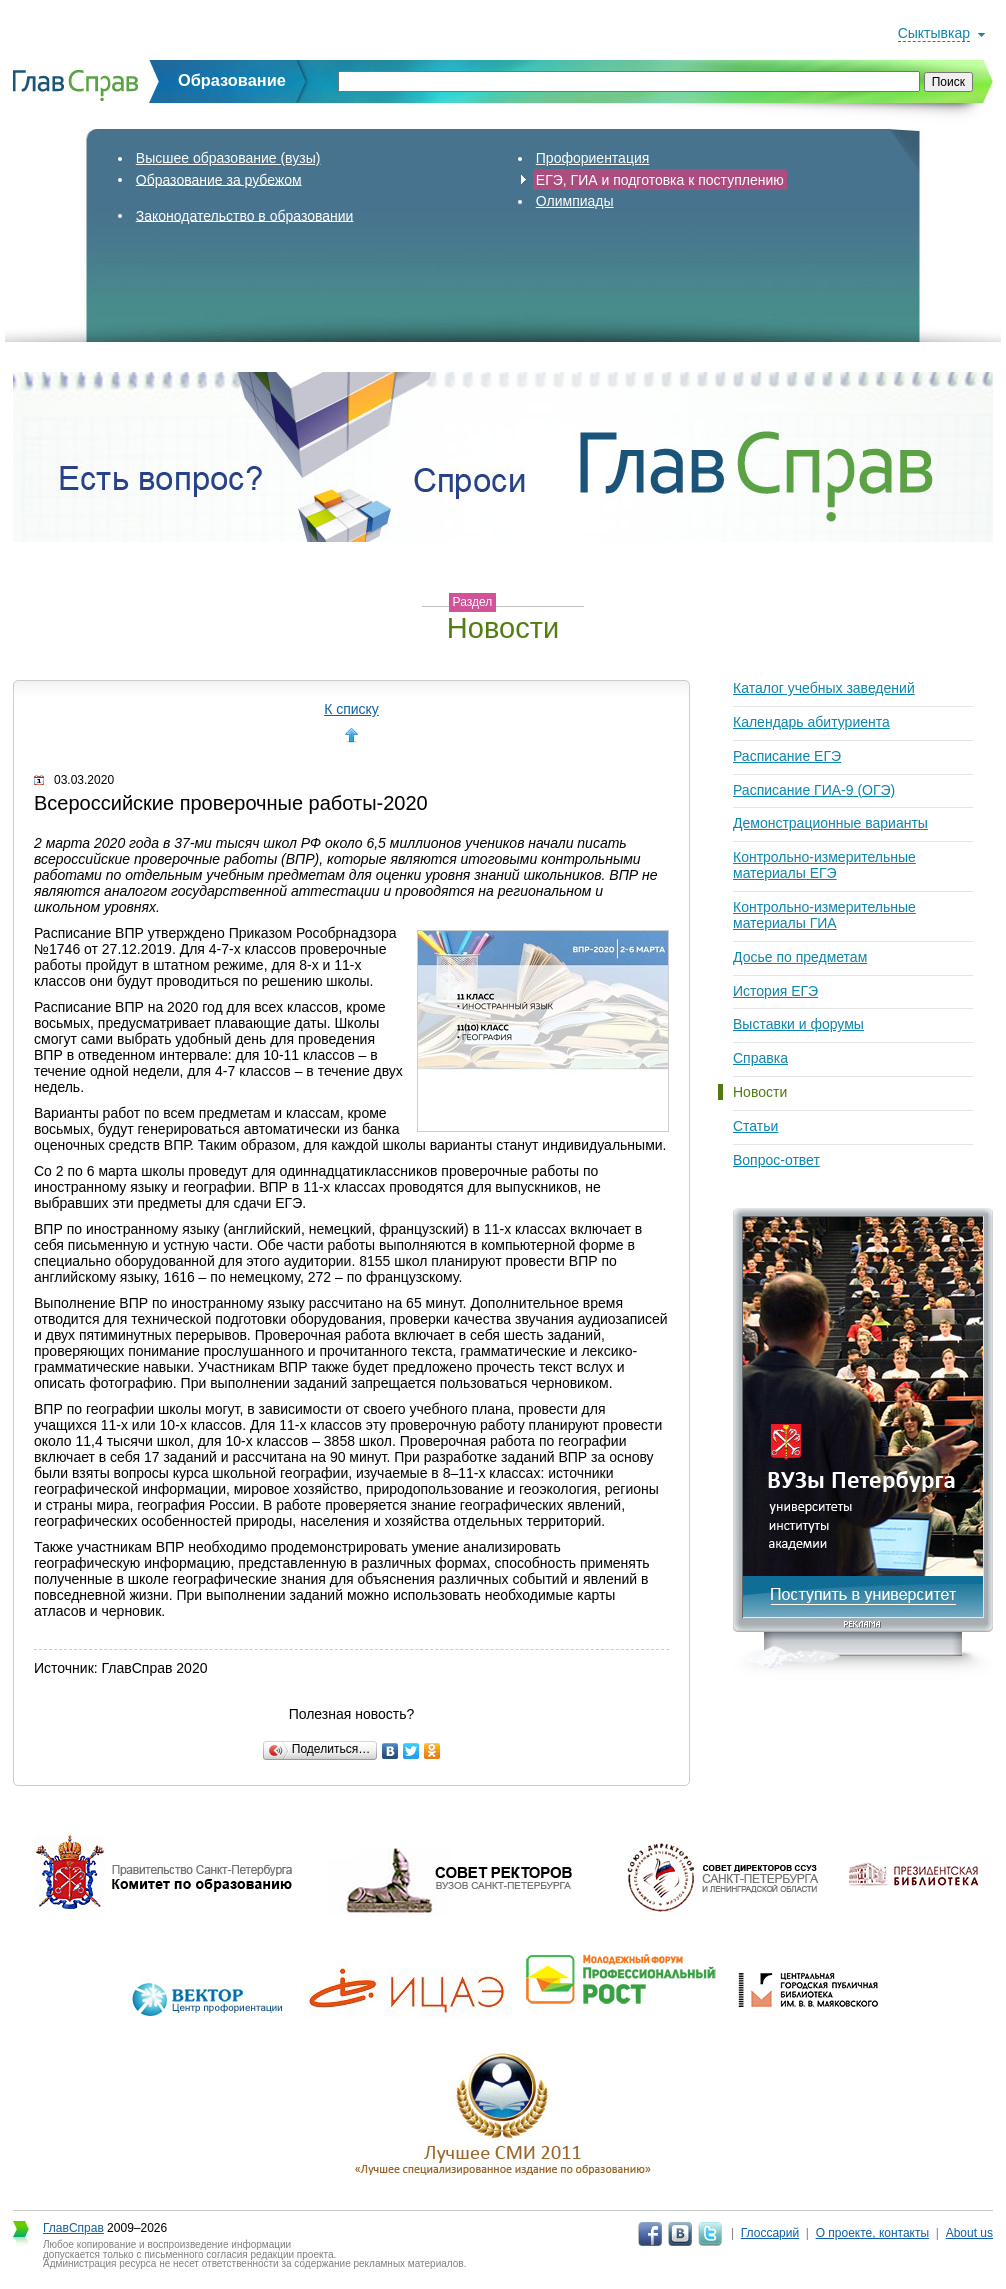 This screenshot has width=1006, height=2289. What do you see at coordinates (776, 1160) in the screenshot?
I see `Вопрос-ответ` at bounding box center [776, 1160].